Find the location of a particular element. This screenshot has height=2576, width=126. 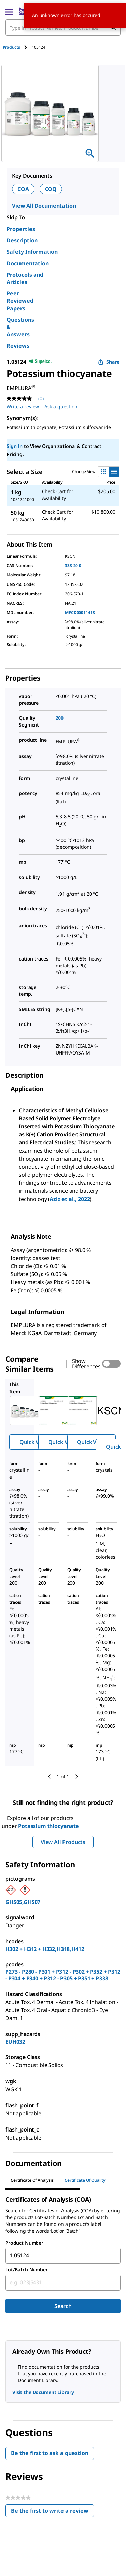

Be the first to write a review is located at coordinates (52, 2512).